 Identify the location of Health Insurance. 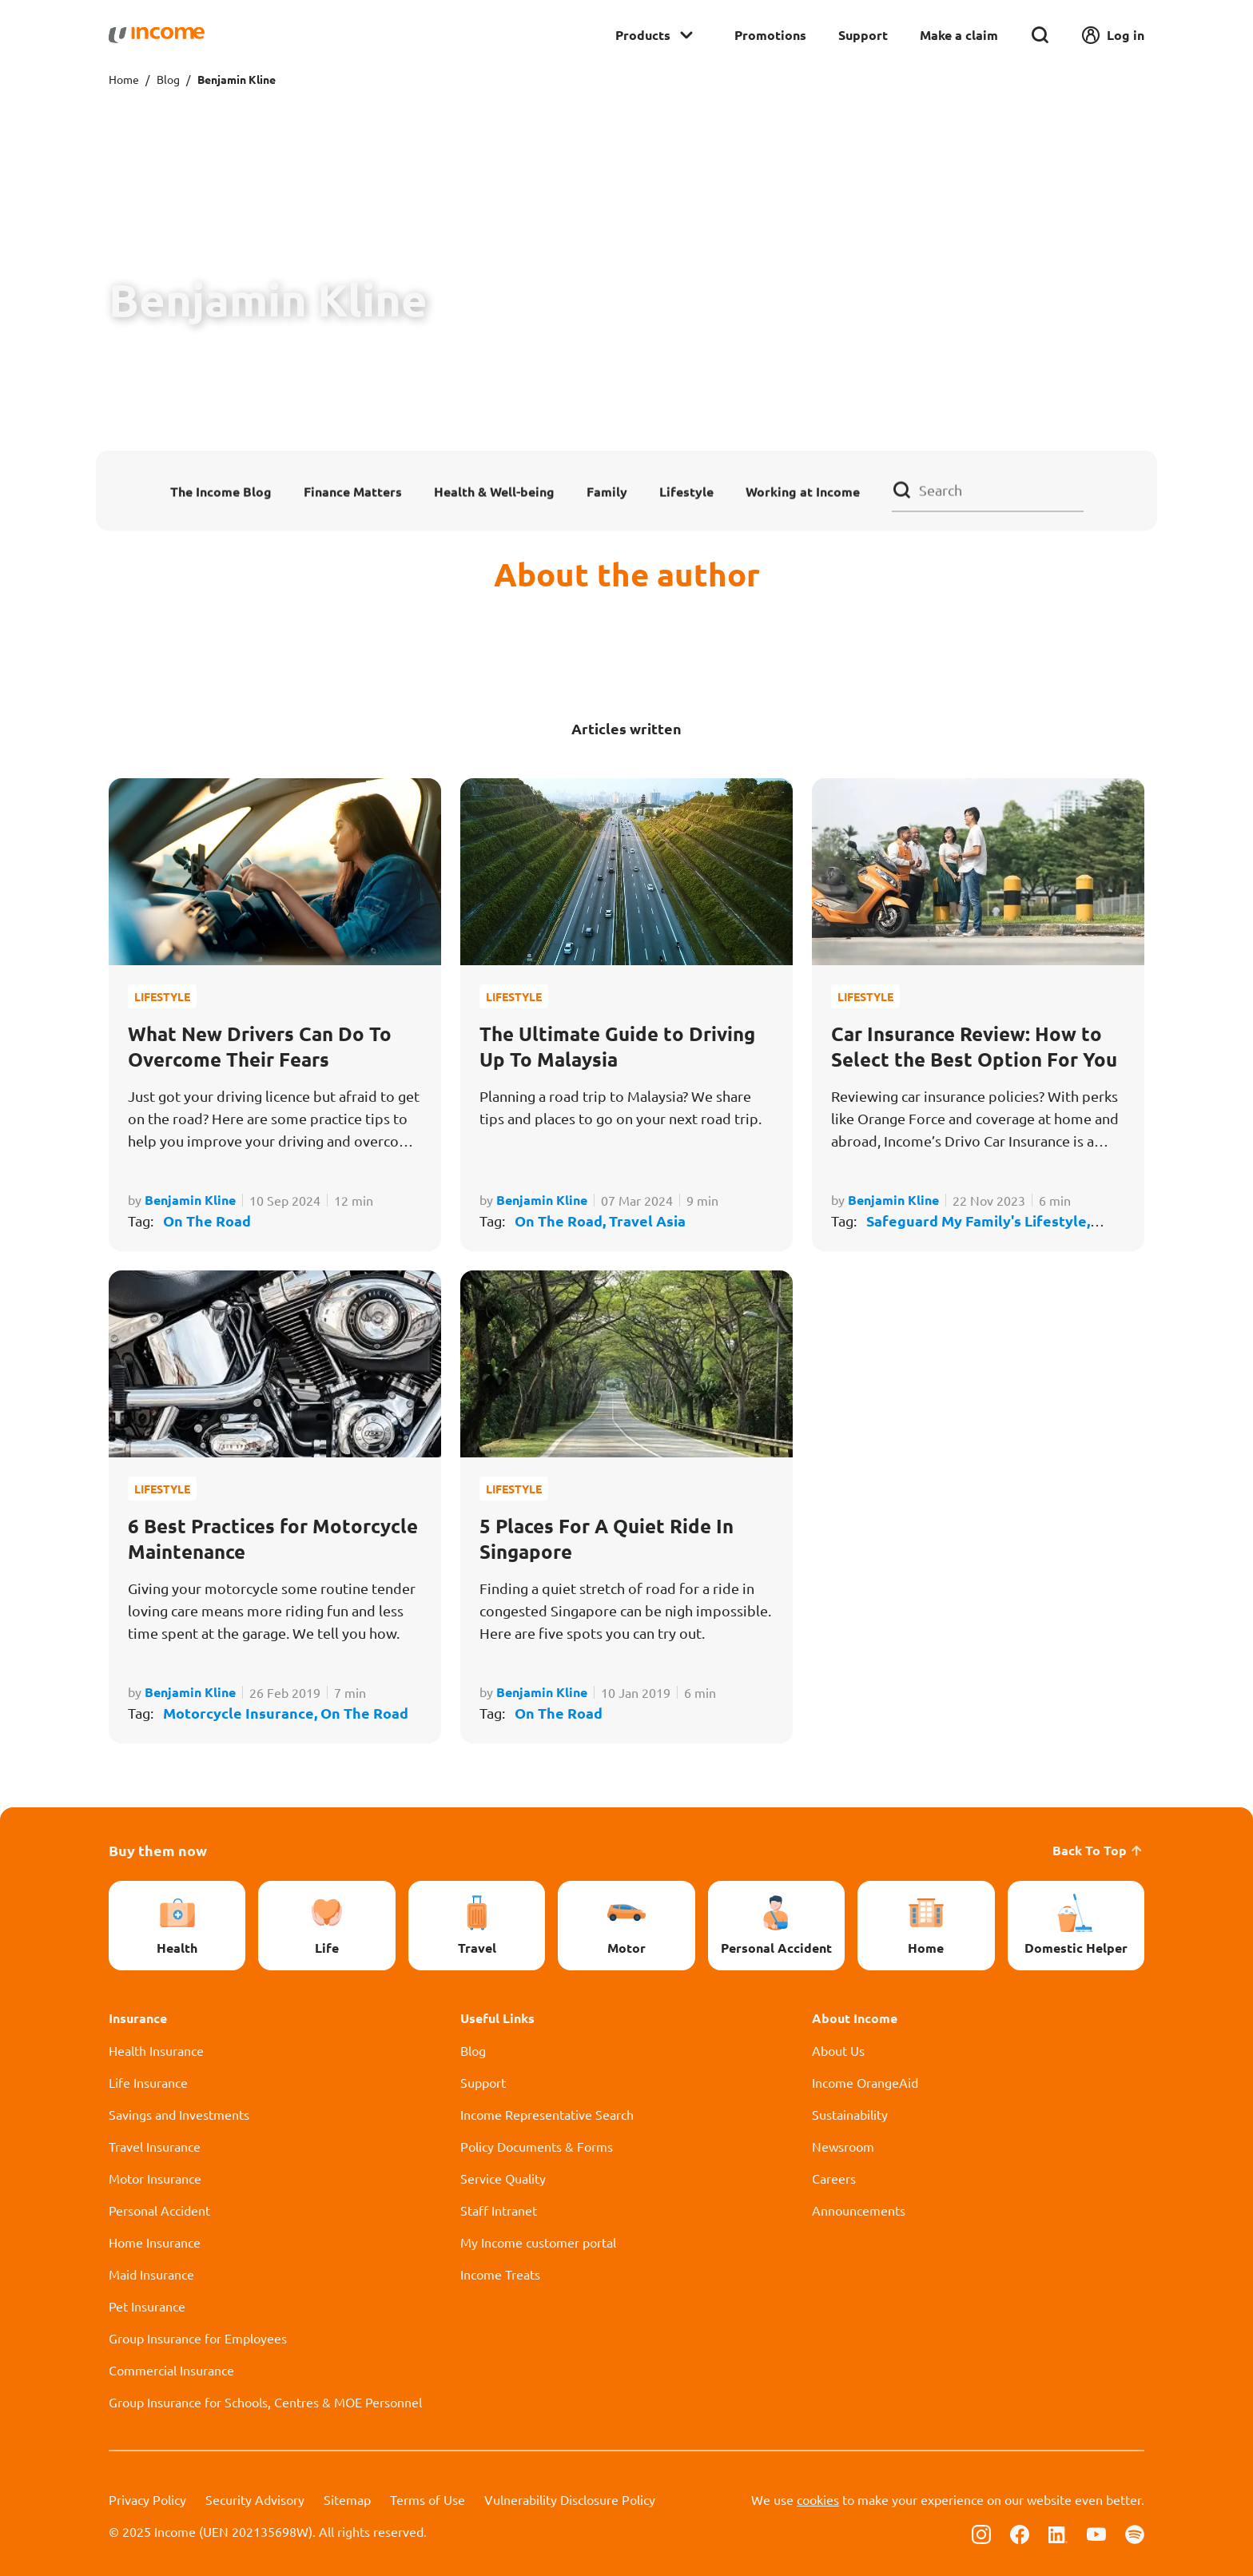
(156, 2050).